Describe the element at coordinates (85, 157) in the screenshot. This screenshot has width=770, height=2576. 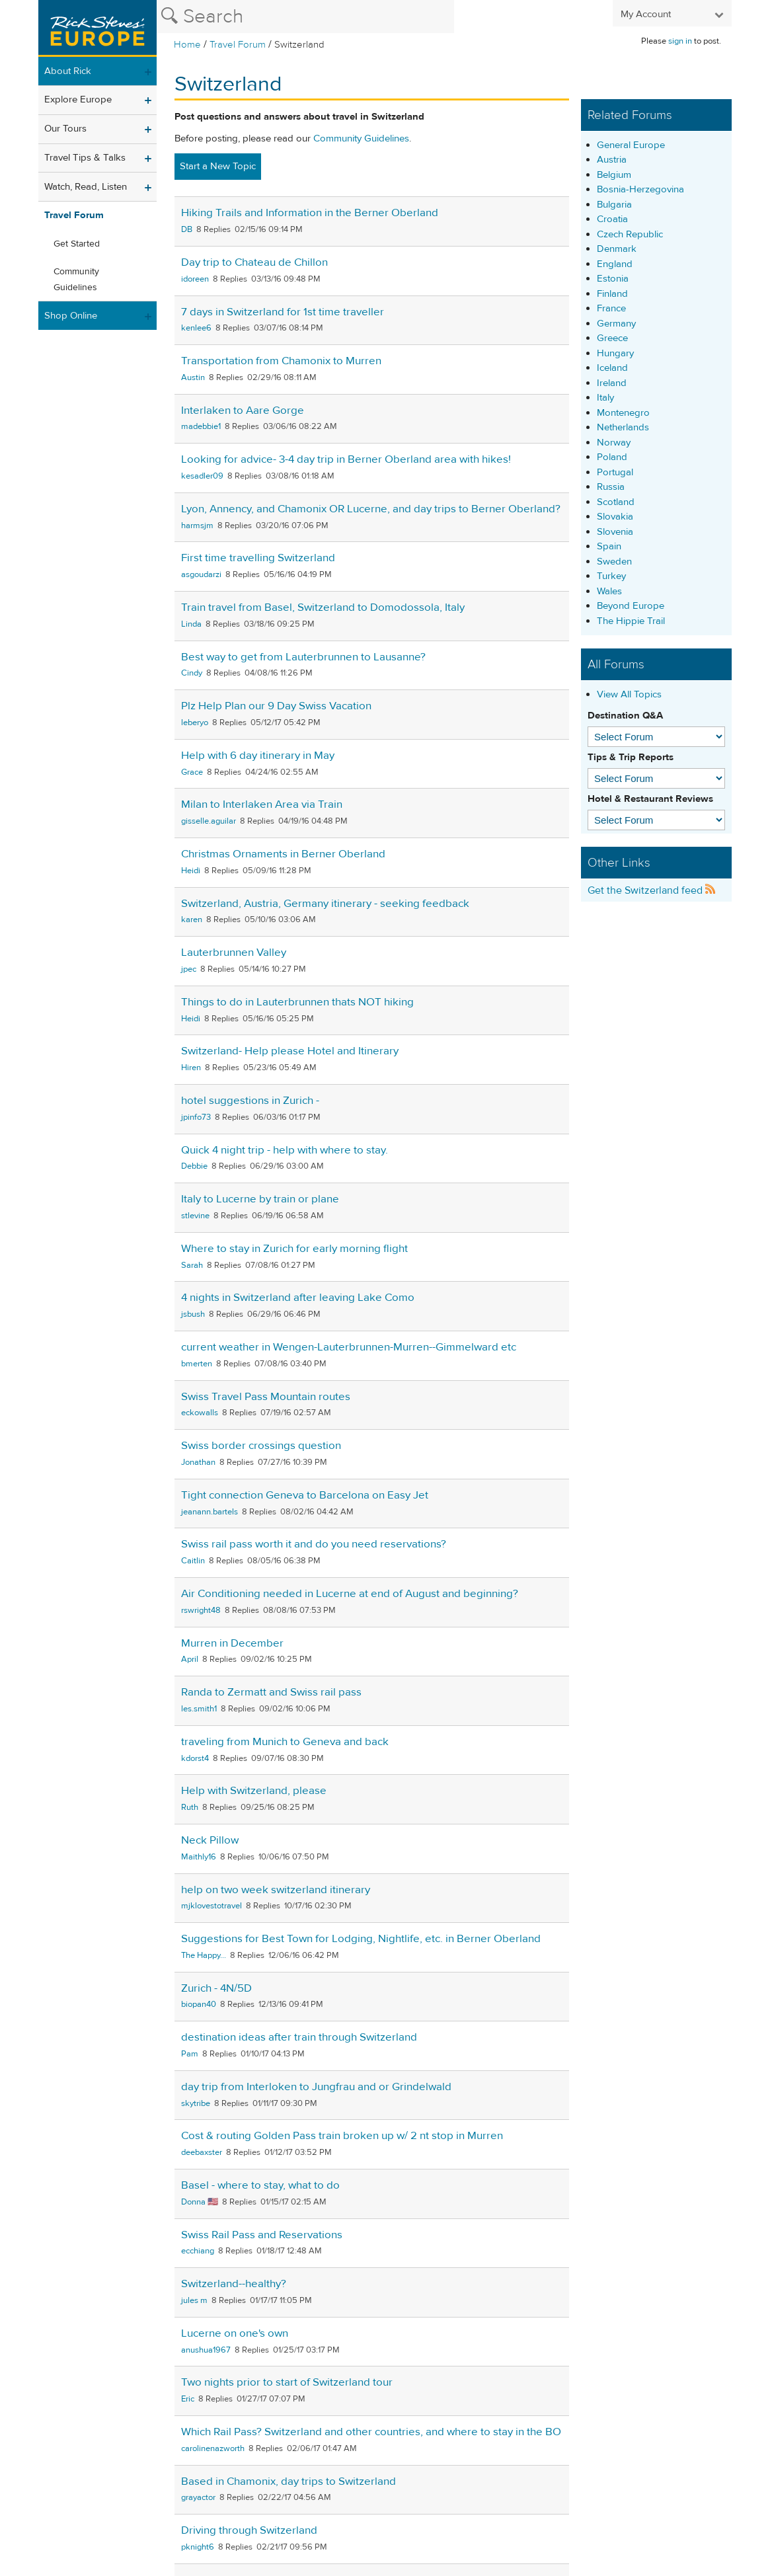
I see `Travel Tips & Talks` at that location.